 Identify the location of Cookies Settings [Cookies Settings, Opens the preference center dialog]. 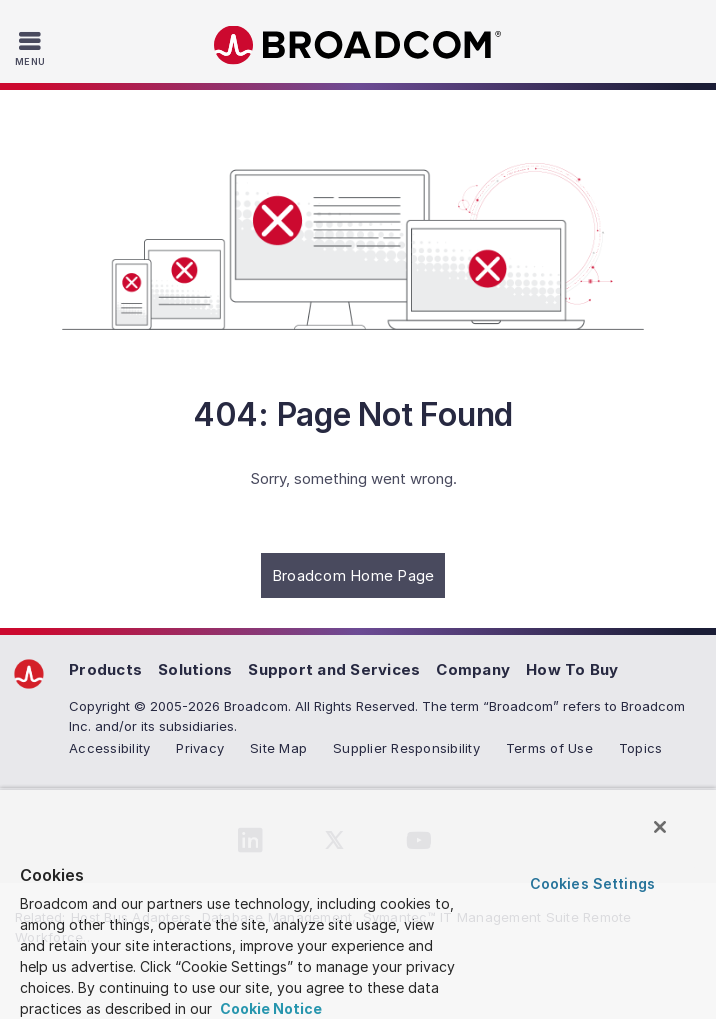
(592, 883).